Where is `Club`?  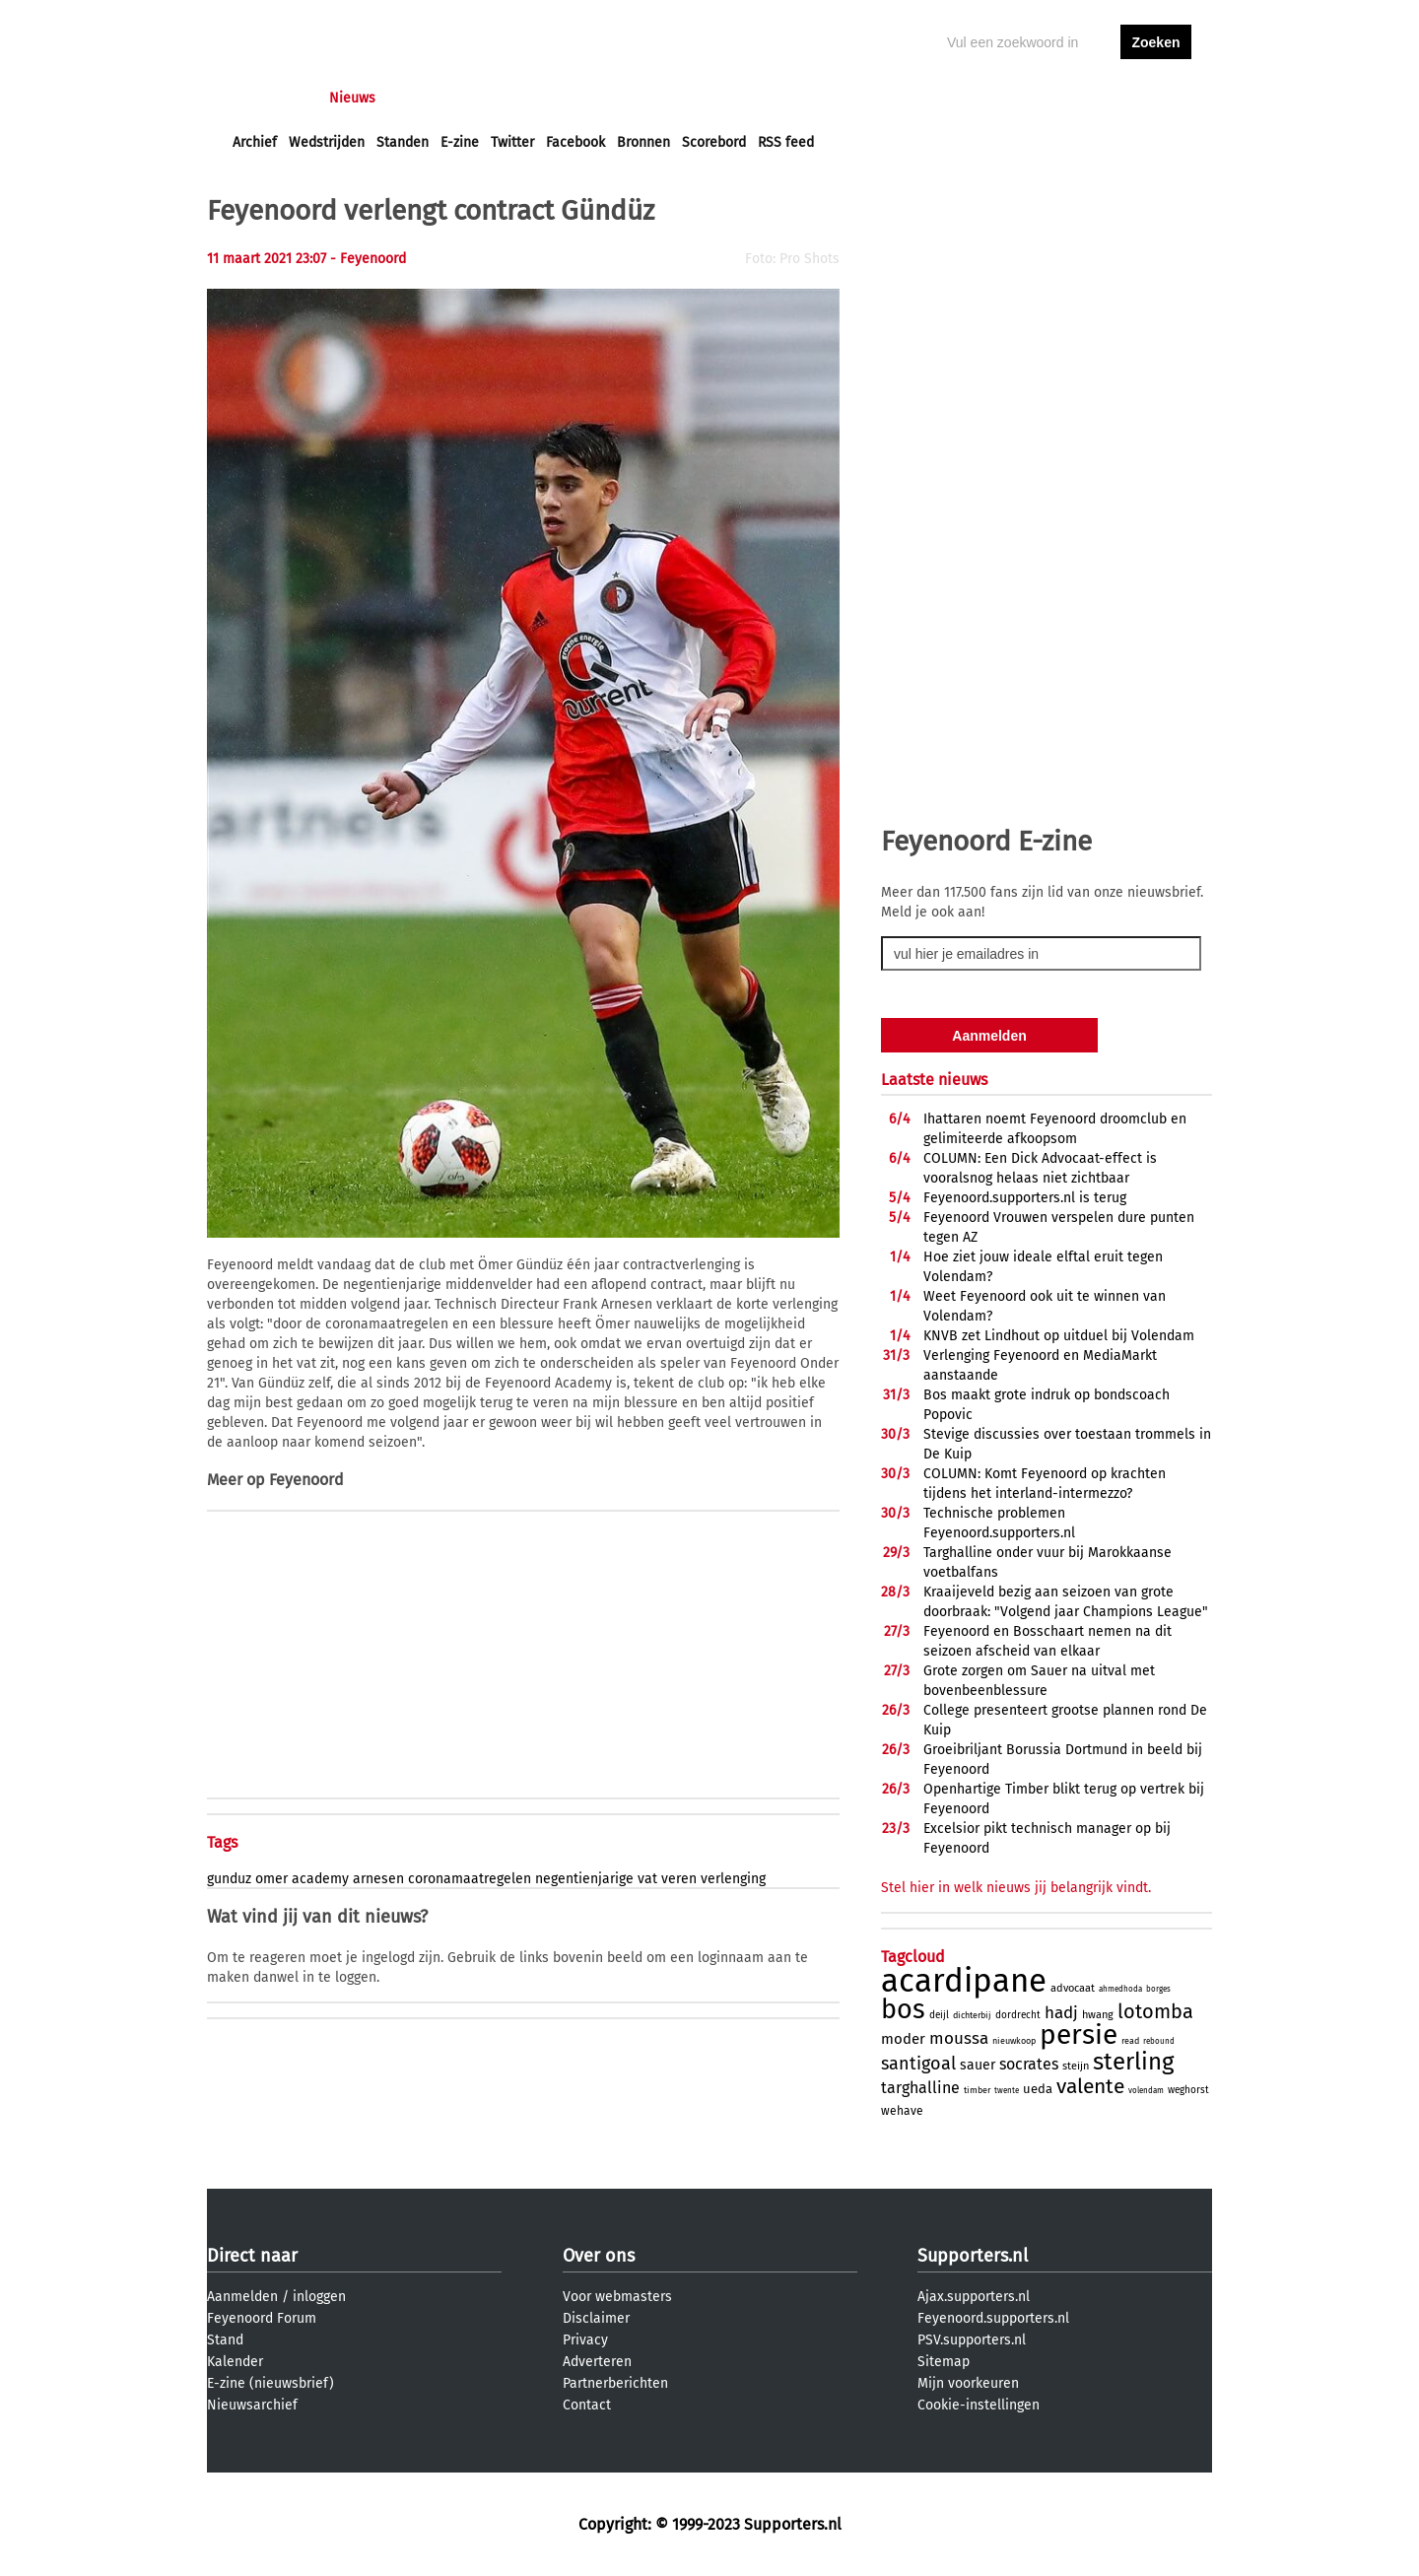 Club is located at coordinates (578, 98).